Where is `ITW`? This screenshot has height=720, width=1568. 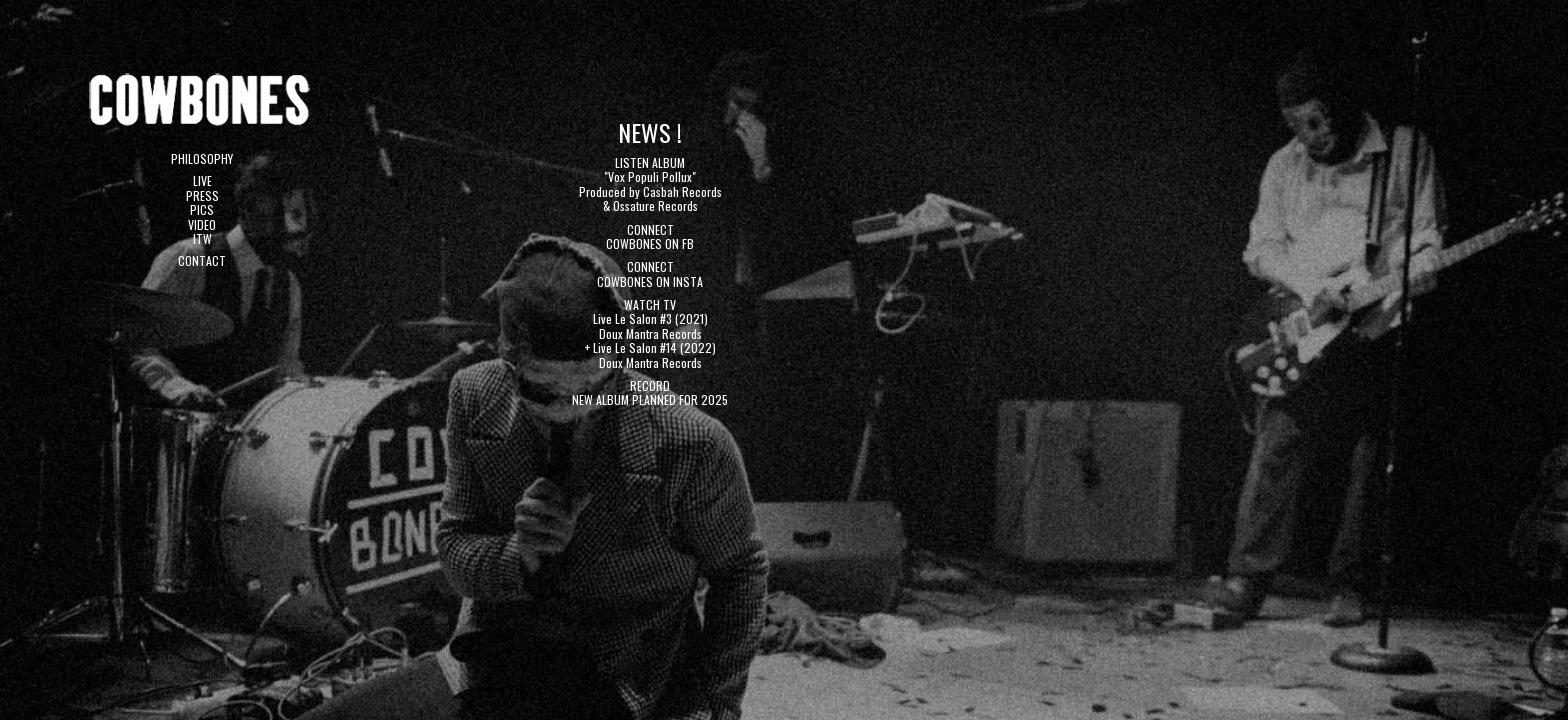
ITW is located at coordinates (202, 238).